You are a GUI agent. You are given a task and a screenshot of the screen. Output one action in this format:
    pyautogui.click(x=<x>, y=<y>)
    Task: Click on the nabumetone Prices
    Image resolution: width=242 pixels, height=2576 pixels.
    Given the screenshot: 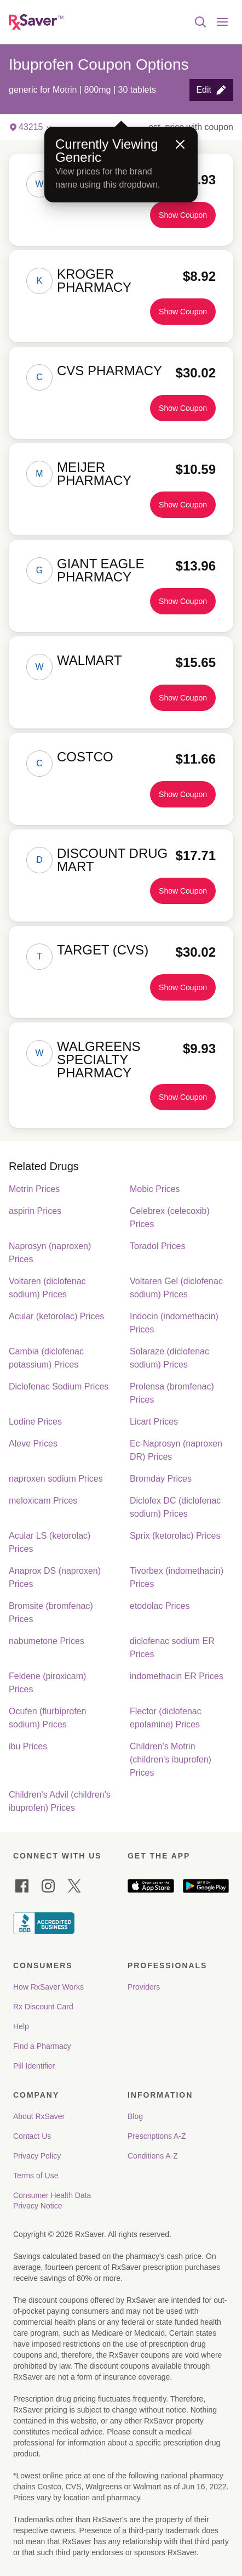 What is the action you would take?
    pyautogui.click(x=46, y=1641)
    